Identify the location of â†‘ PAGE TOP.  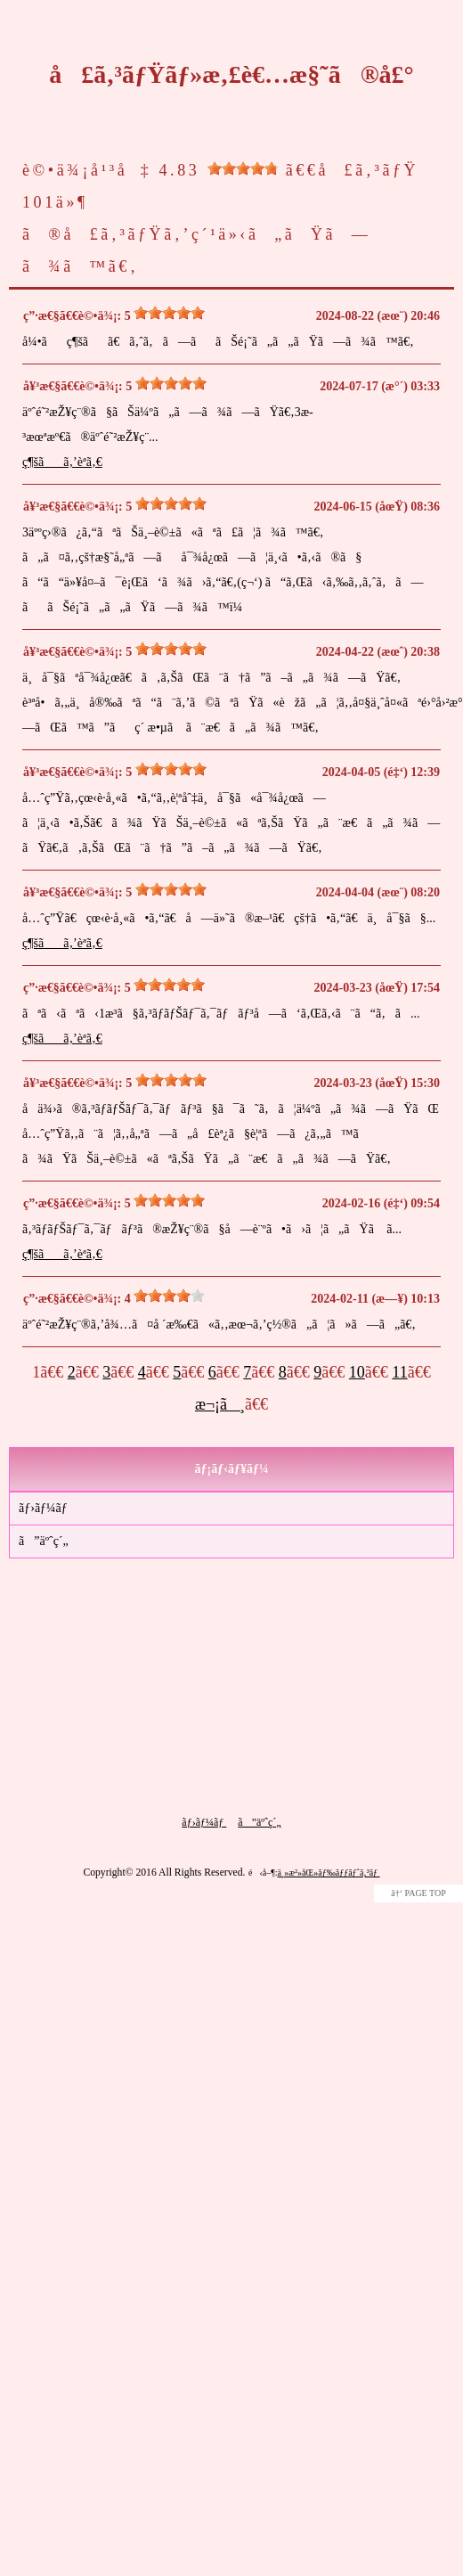
(418, 1893).